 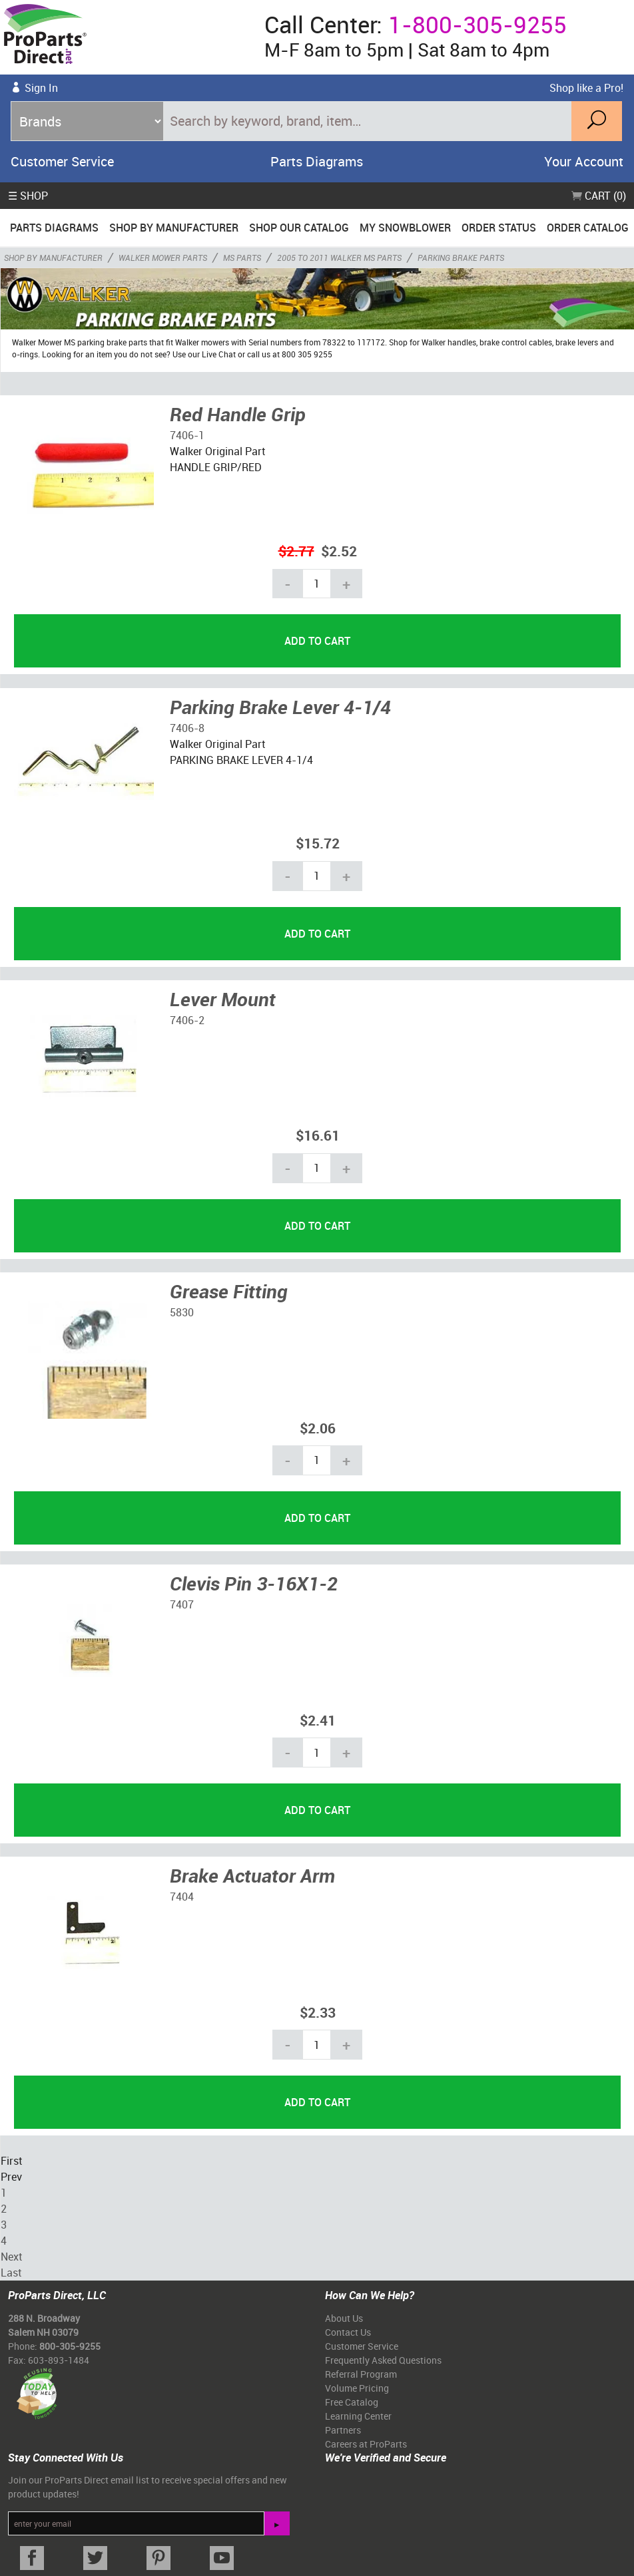 What do you see at coordinates (299, 227) in the screenshot?
I see `Shop Our Catalog` at bounding box center [299, 227].